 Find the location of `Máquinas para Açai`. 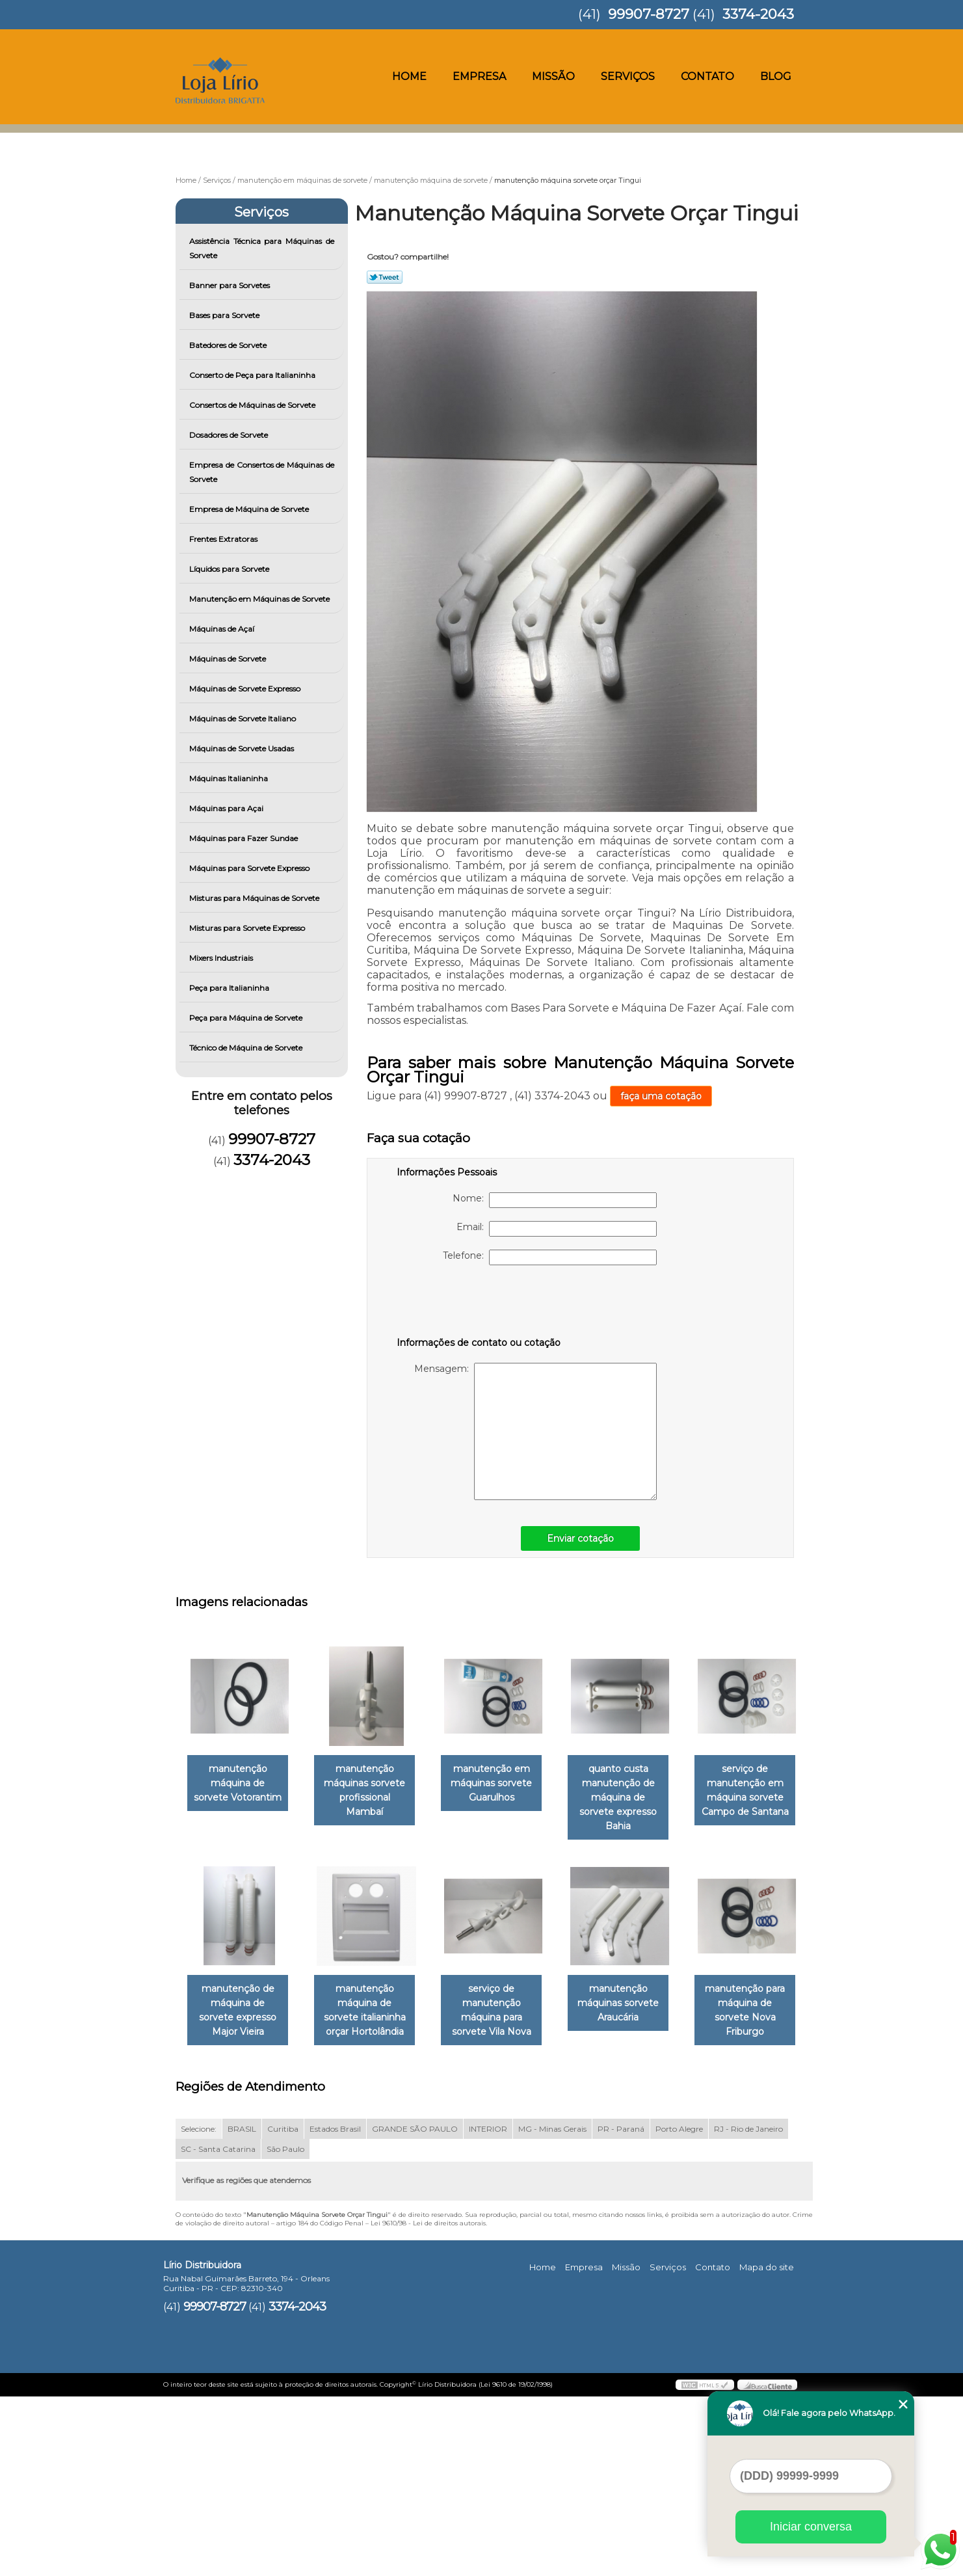

Máquinas para Açai is located at coordinates (227, 808).